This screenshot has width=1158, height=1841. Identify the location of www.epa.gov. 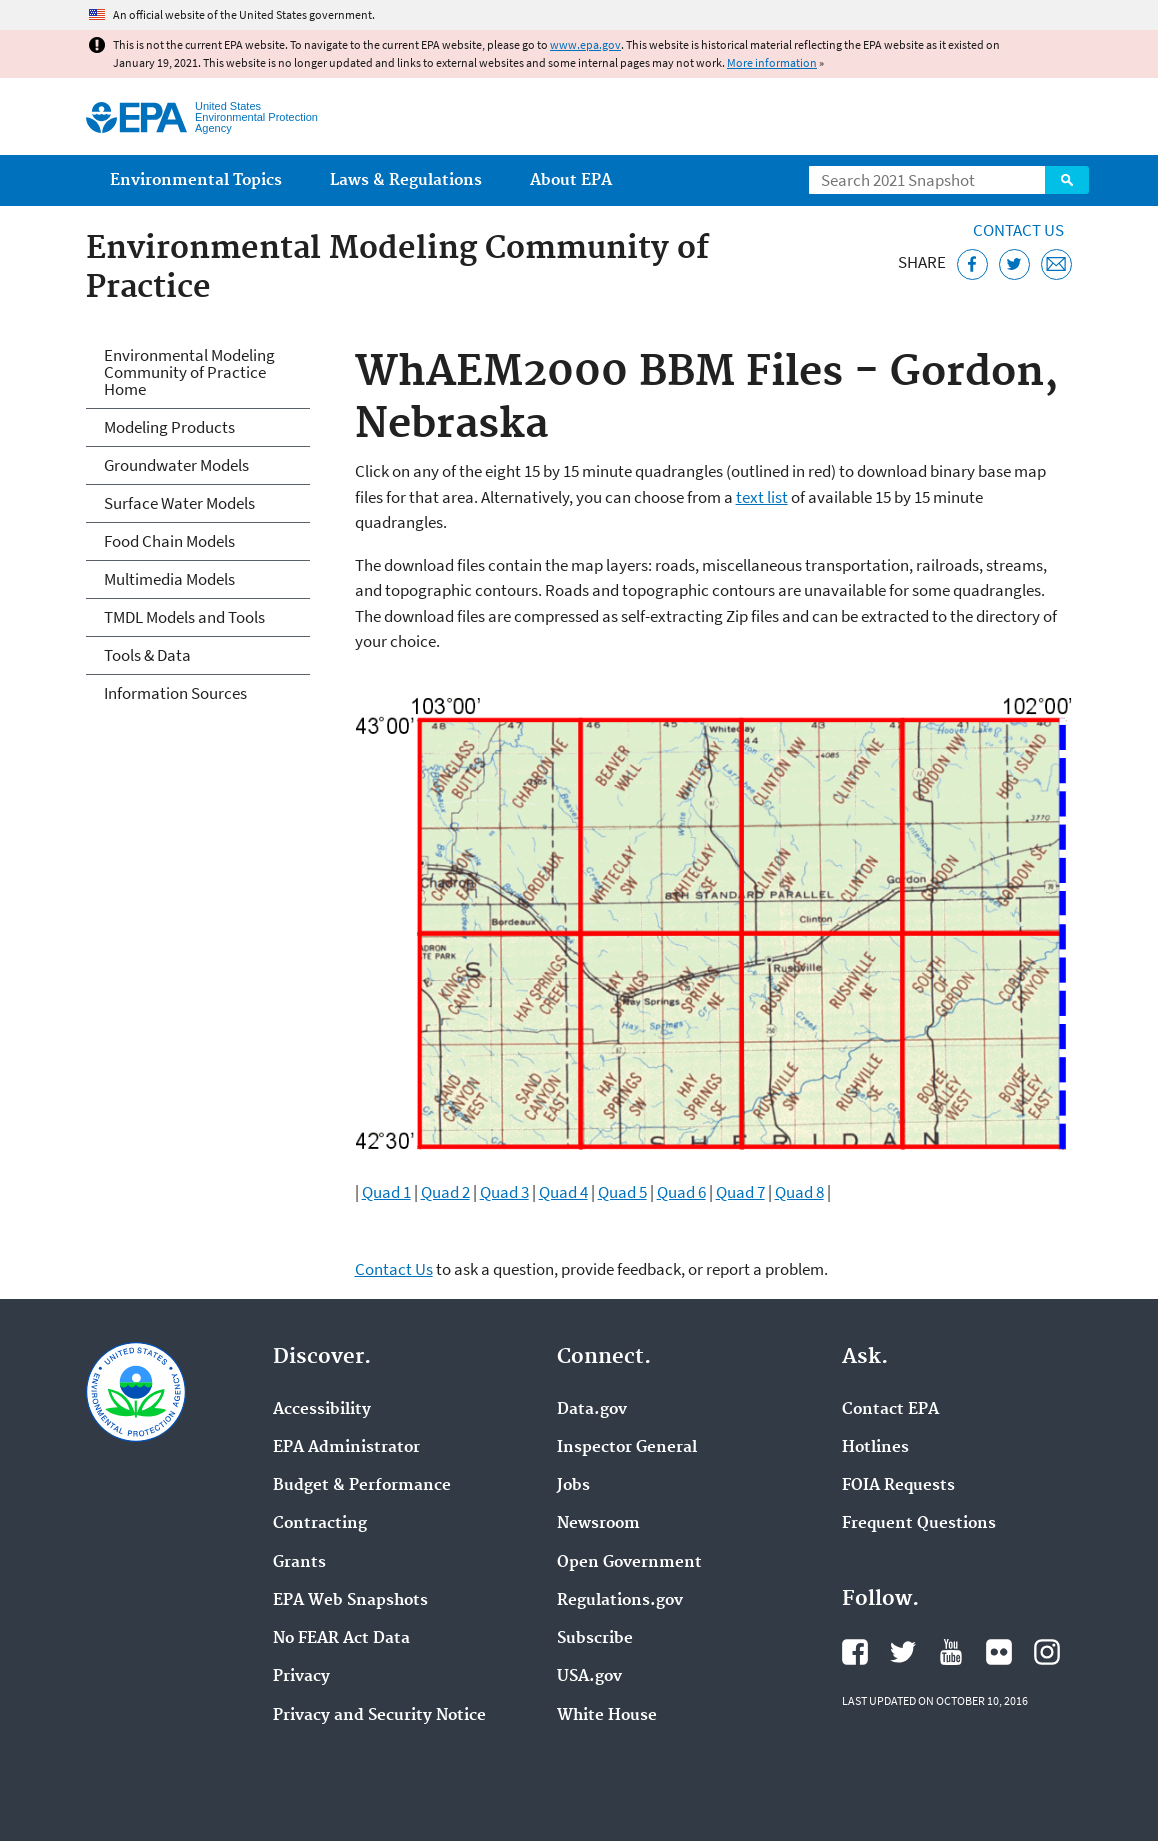
(585, 44).